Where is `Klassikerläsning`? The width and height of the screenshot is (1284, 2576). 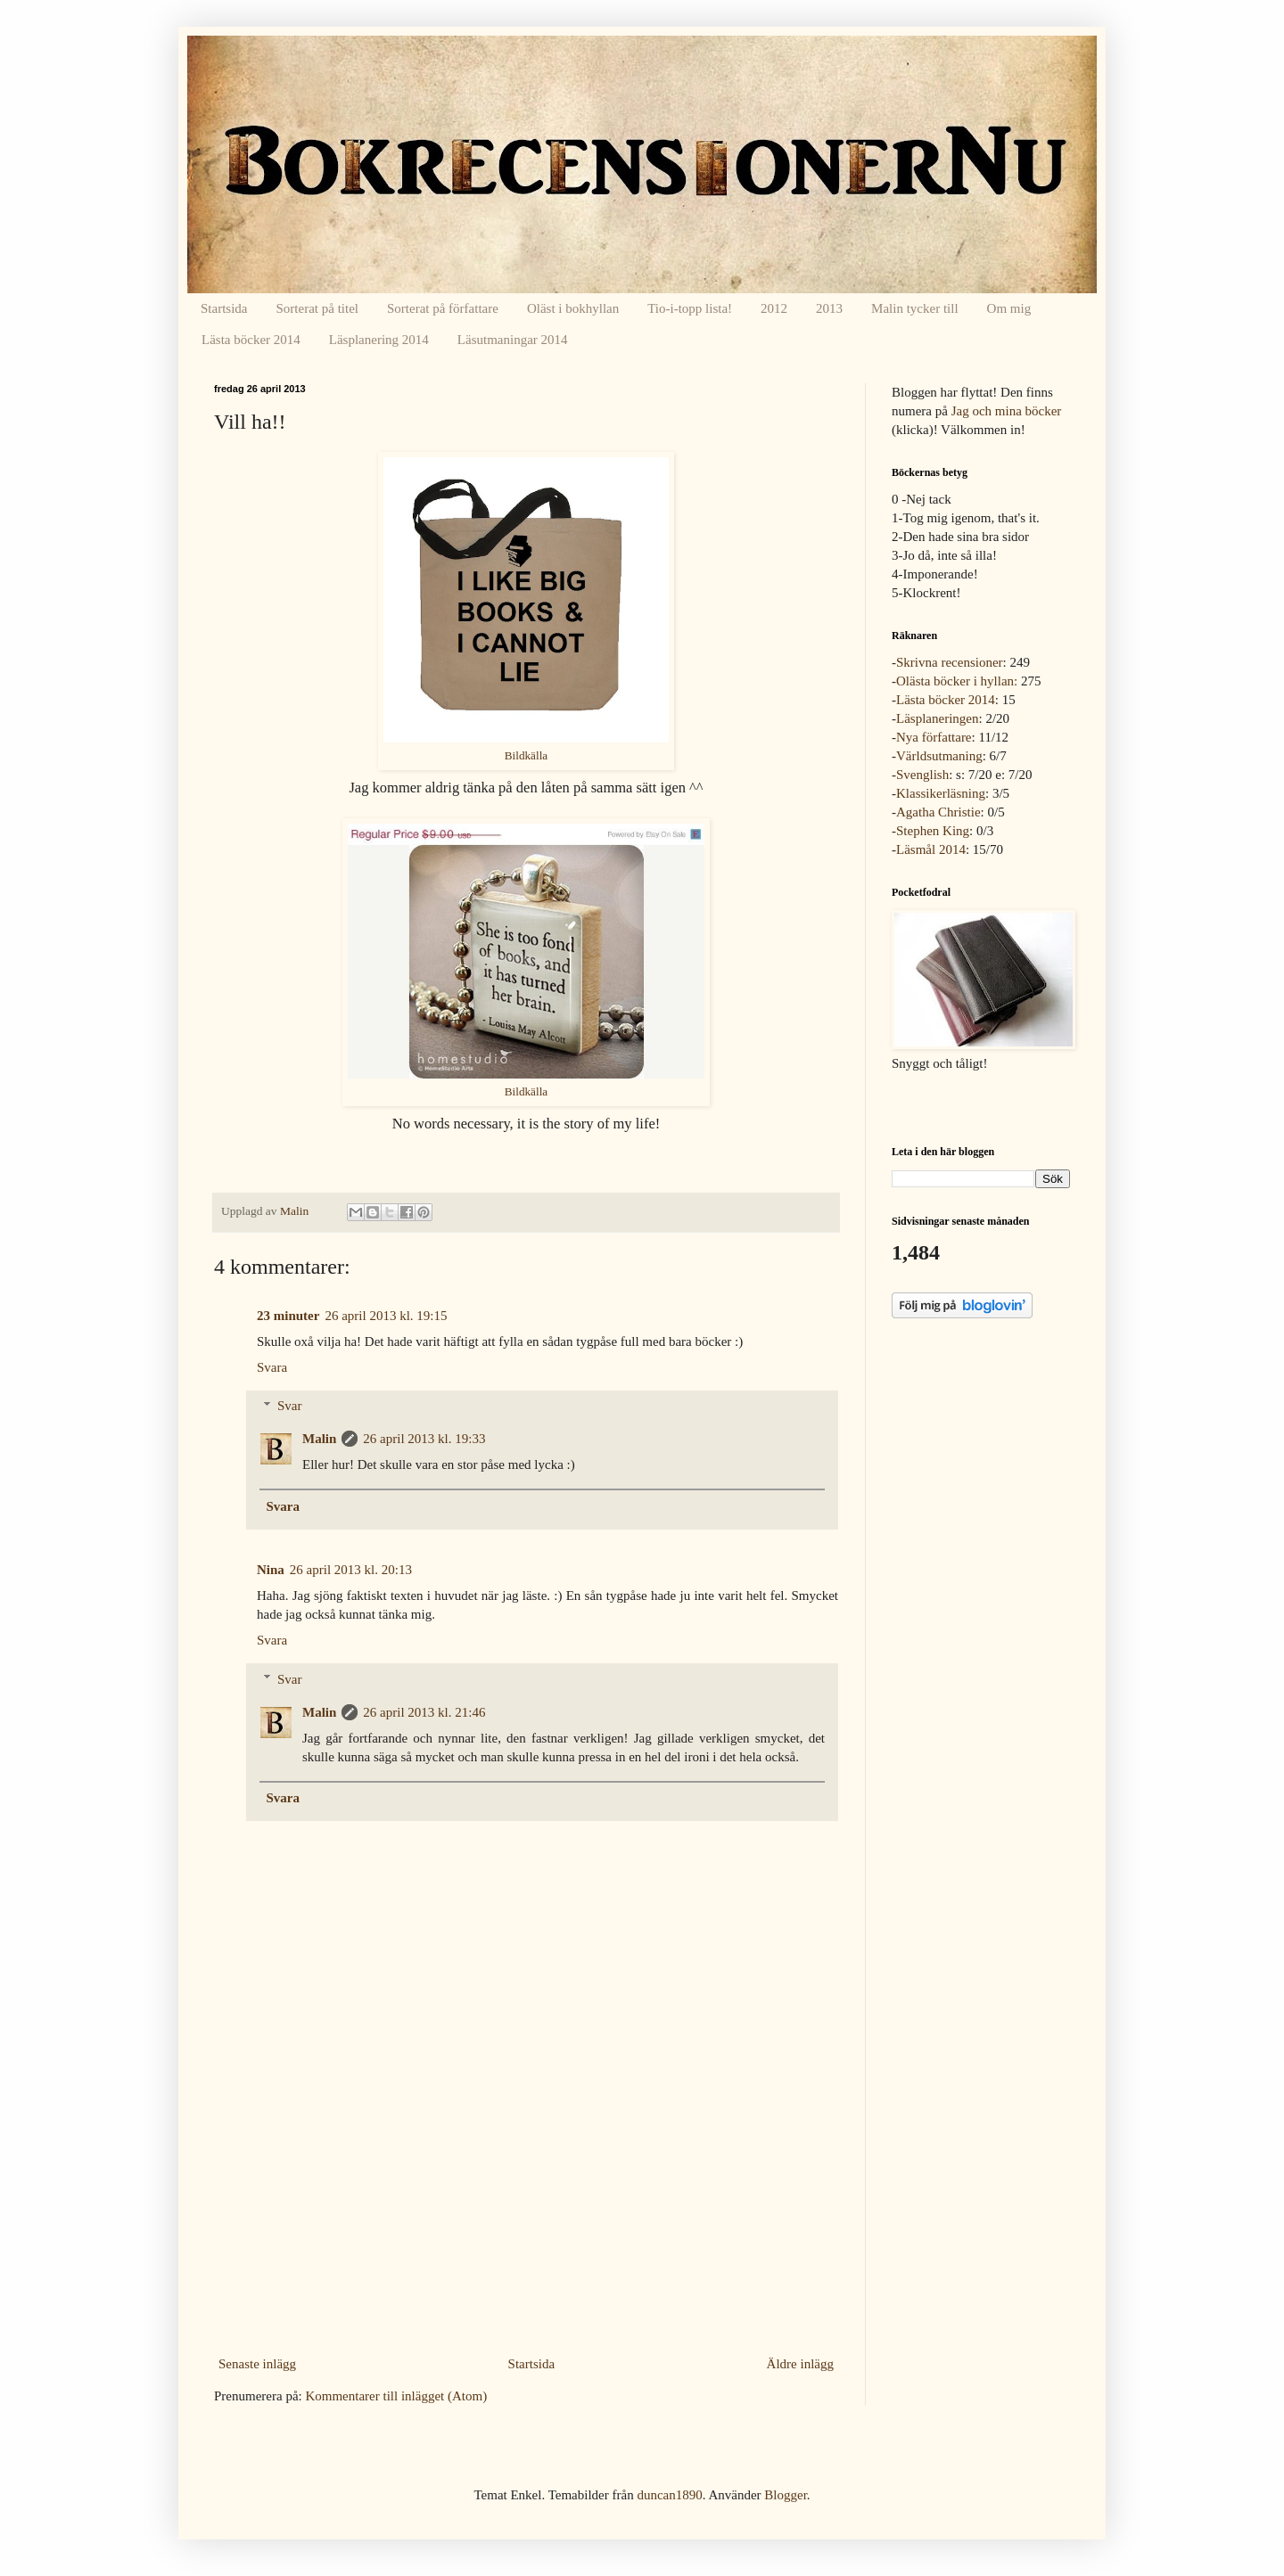
Klassikerläsning is located at coordinates (940, 793).